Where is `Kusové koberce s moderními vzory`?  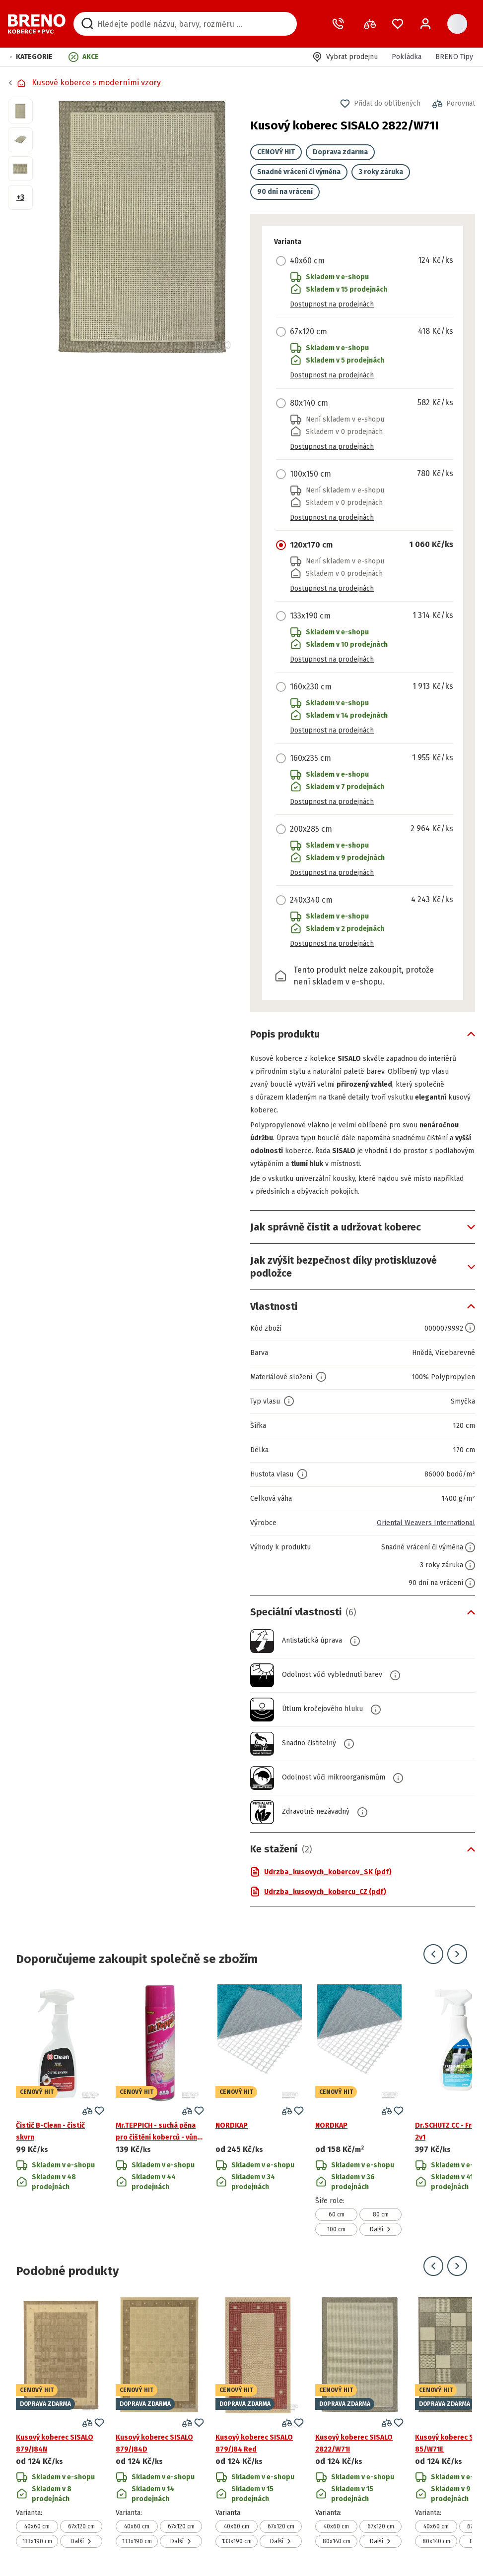
Kusové koberce s moderními vzory is located at coordinates (96, 82).